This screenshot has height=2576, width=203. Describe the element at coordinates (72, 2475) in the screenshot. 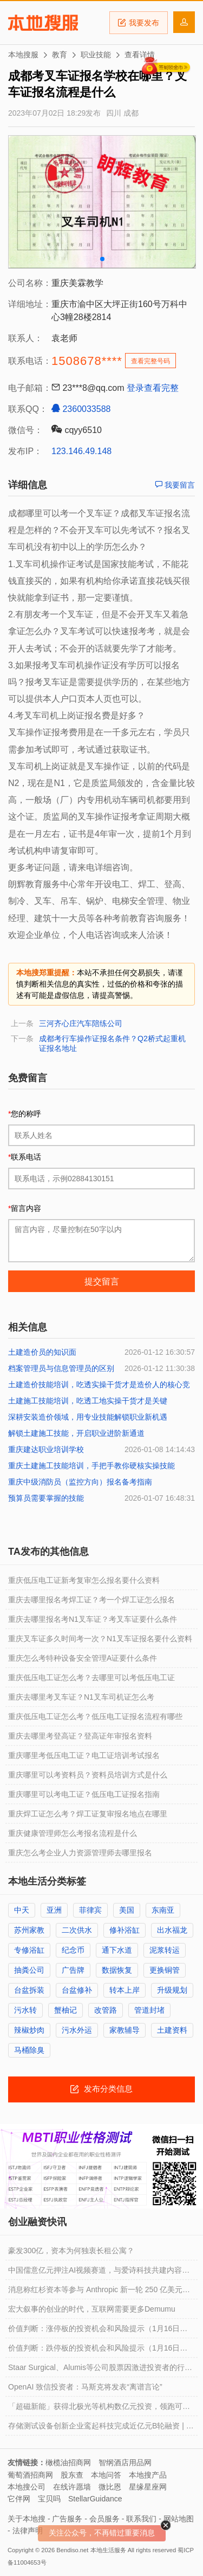

I see `股东查` at that location.